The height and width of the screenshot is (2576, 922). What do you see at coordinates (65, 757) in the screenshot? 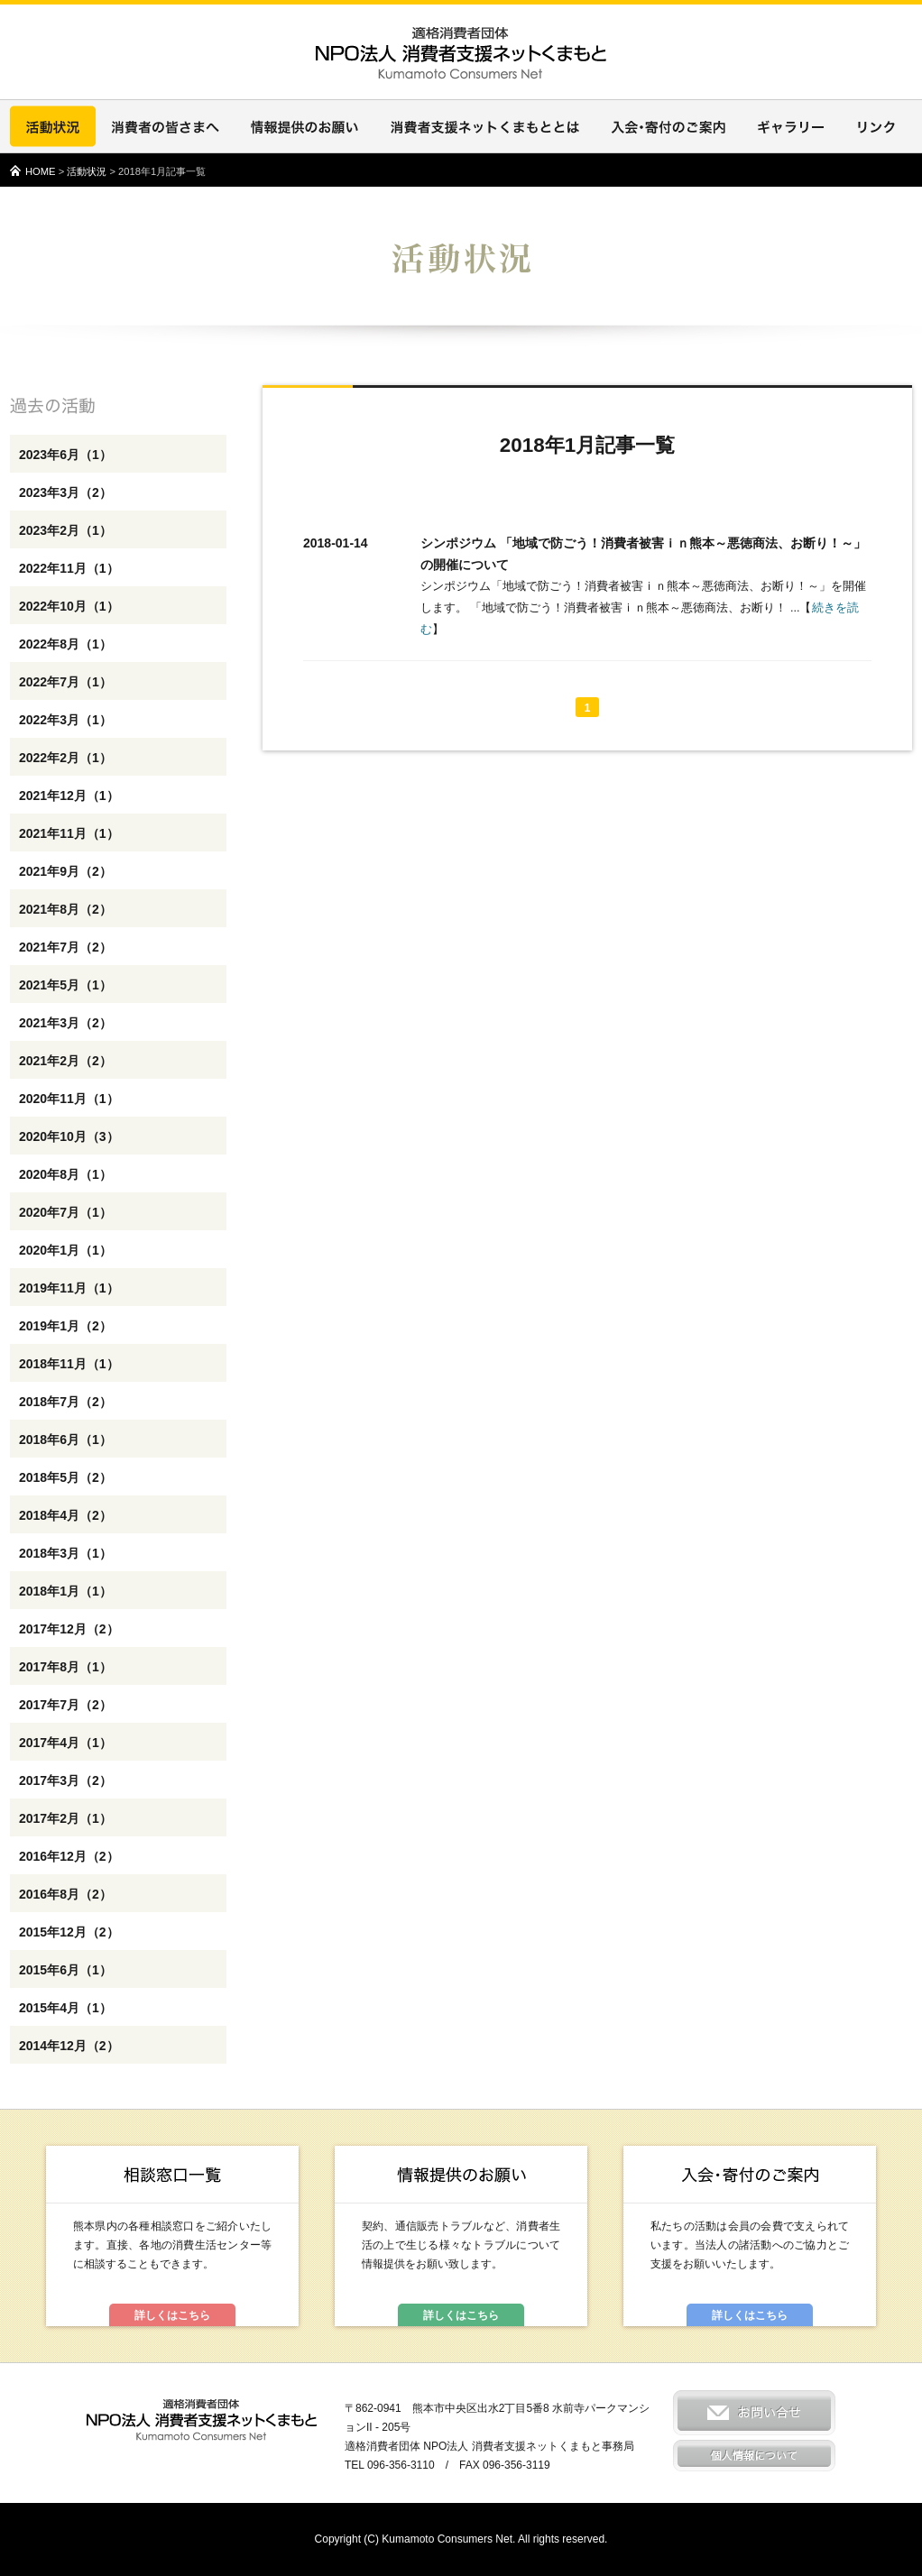
I see `2022年2月（1）` at bounding box center [65, 757].